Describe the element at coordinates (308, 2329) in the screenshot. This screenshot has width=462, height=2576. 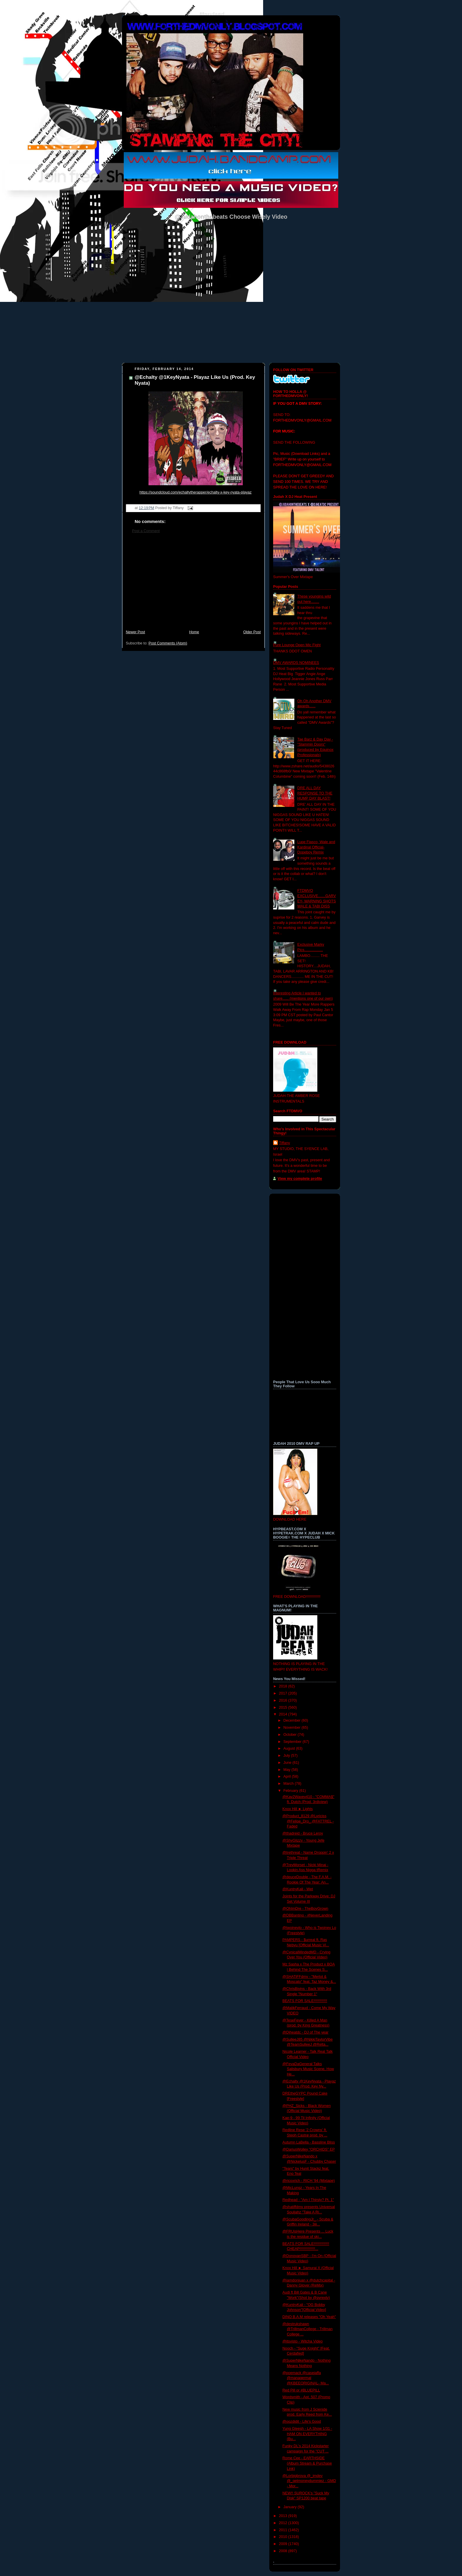
I see `@destrukshawn @TrillmanCollege - Trillman College ...` at that location.